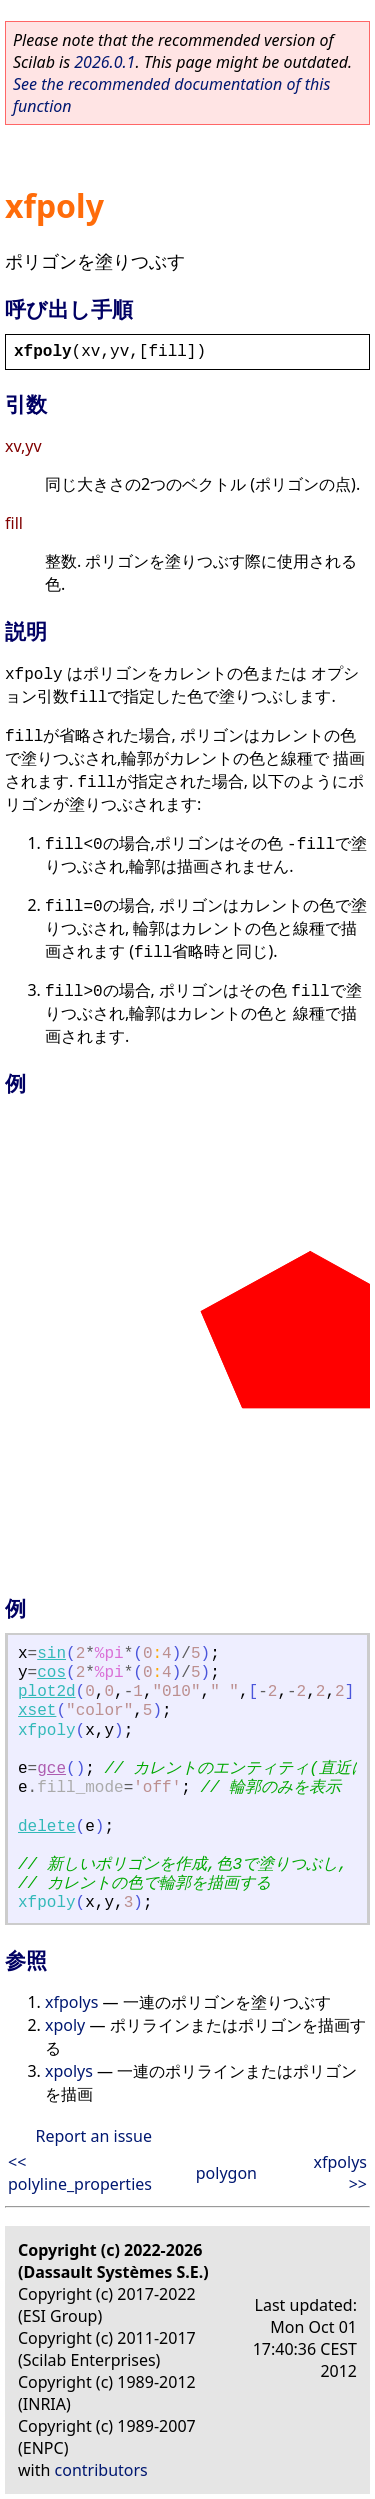 The height and width of the screenshot is (2499, 375). I want to click on xfpolys, so click(71, 2002).